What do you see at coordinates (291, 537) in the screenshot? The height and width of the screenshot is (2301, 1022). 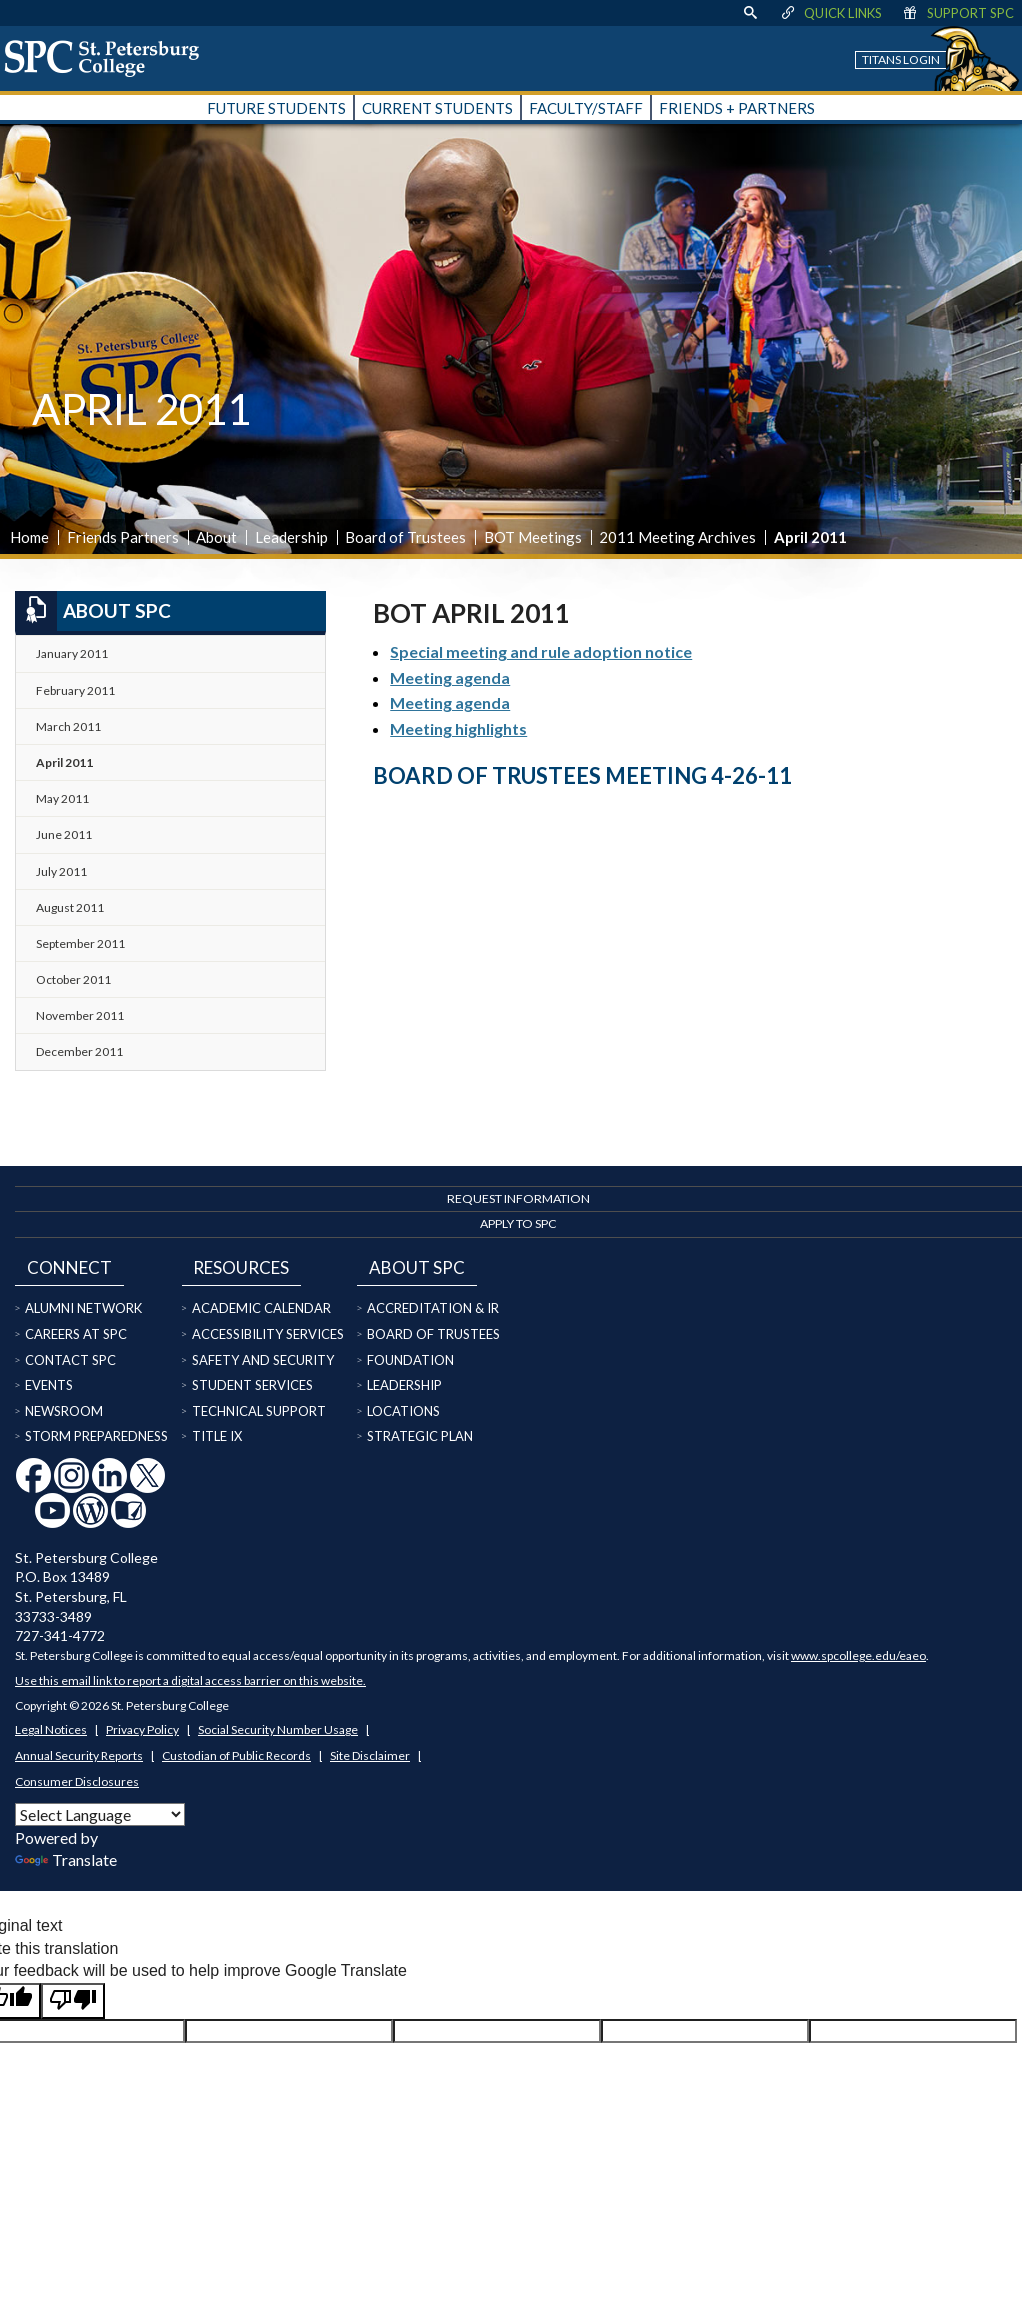 I see `Leadership` at bounding box center [291, 537].